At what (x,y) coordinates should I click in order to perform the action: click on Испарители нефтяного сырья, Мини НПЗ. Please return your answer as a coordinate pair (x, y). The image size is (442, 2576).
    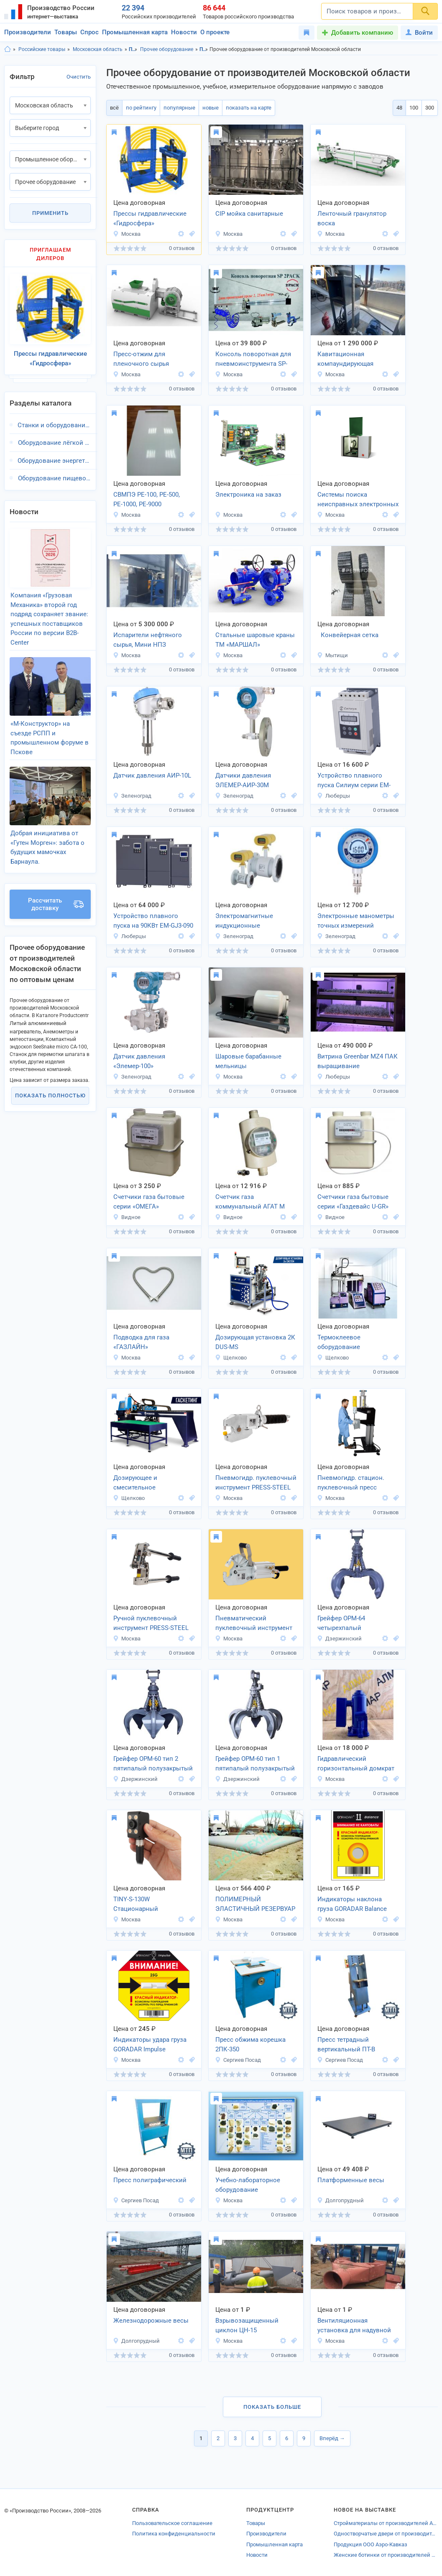
    Looking at the image, I should click on (147, 639).